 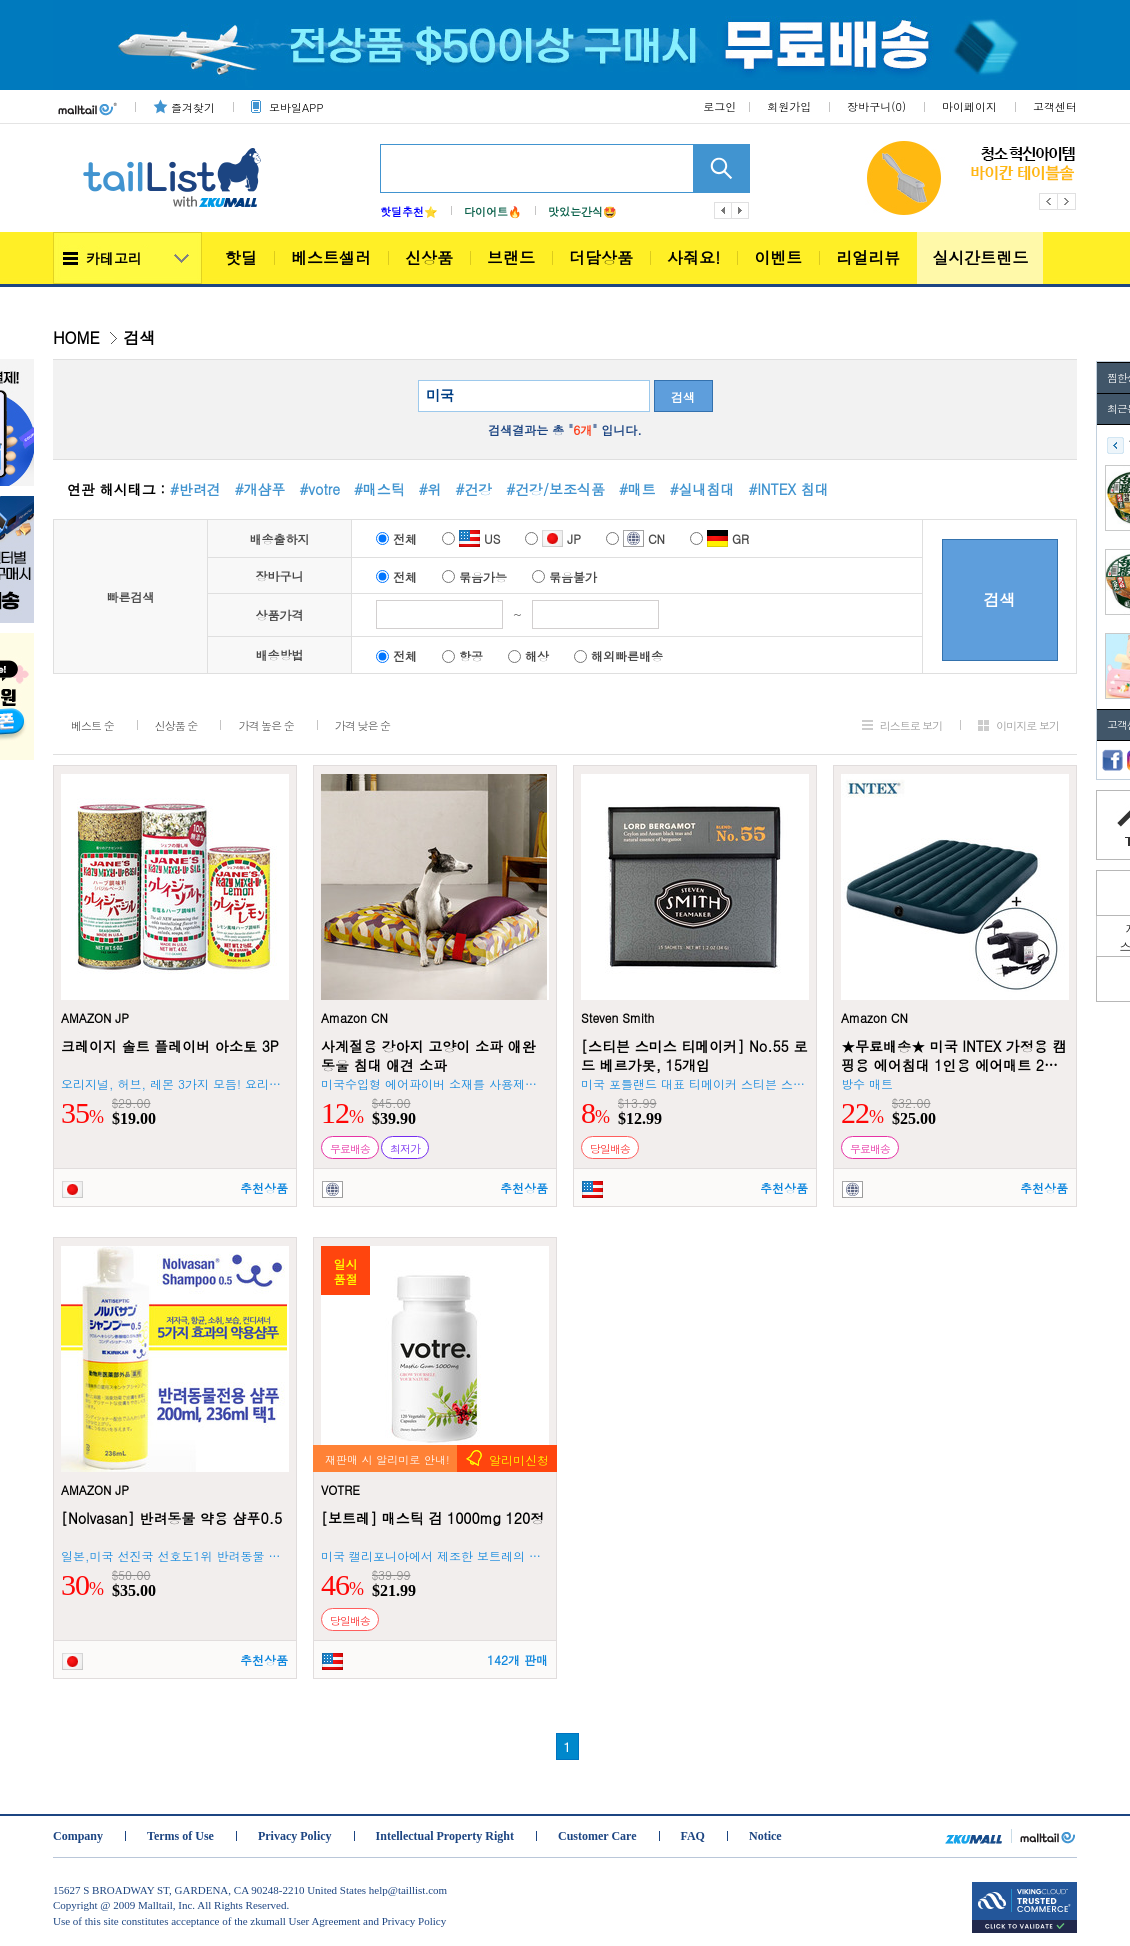 What do you see at coordinates (702, 489) in the screenshot?
I see `#실내침대` at bounding box center [702, 489].